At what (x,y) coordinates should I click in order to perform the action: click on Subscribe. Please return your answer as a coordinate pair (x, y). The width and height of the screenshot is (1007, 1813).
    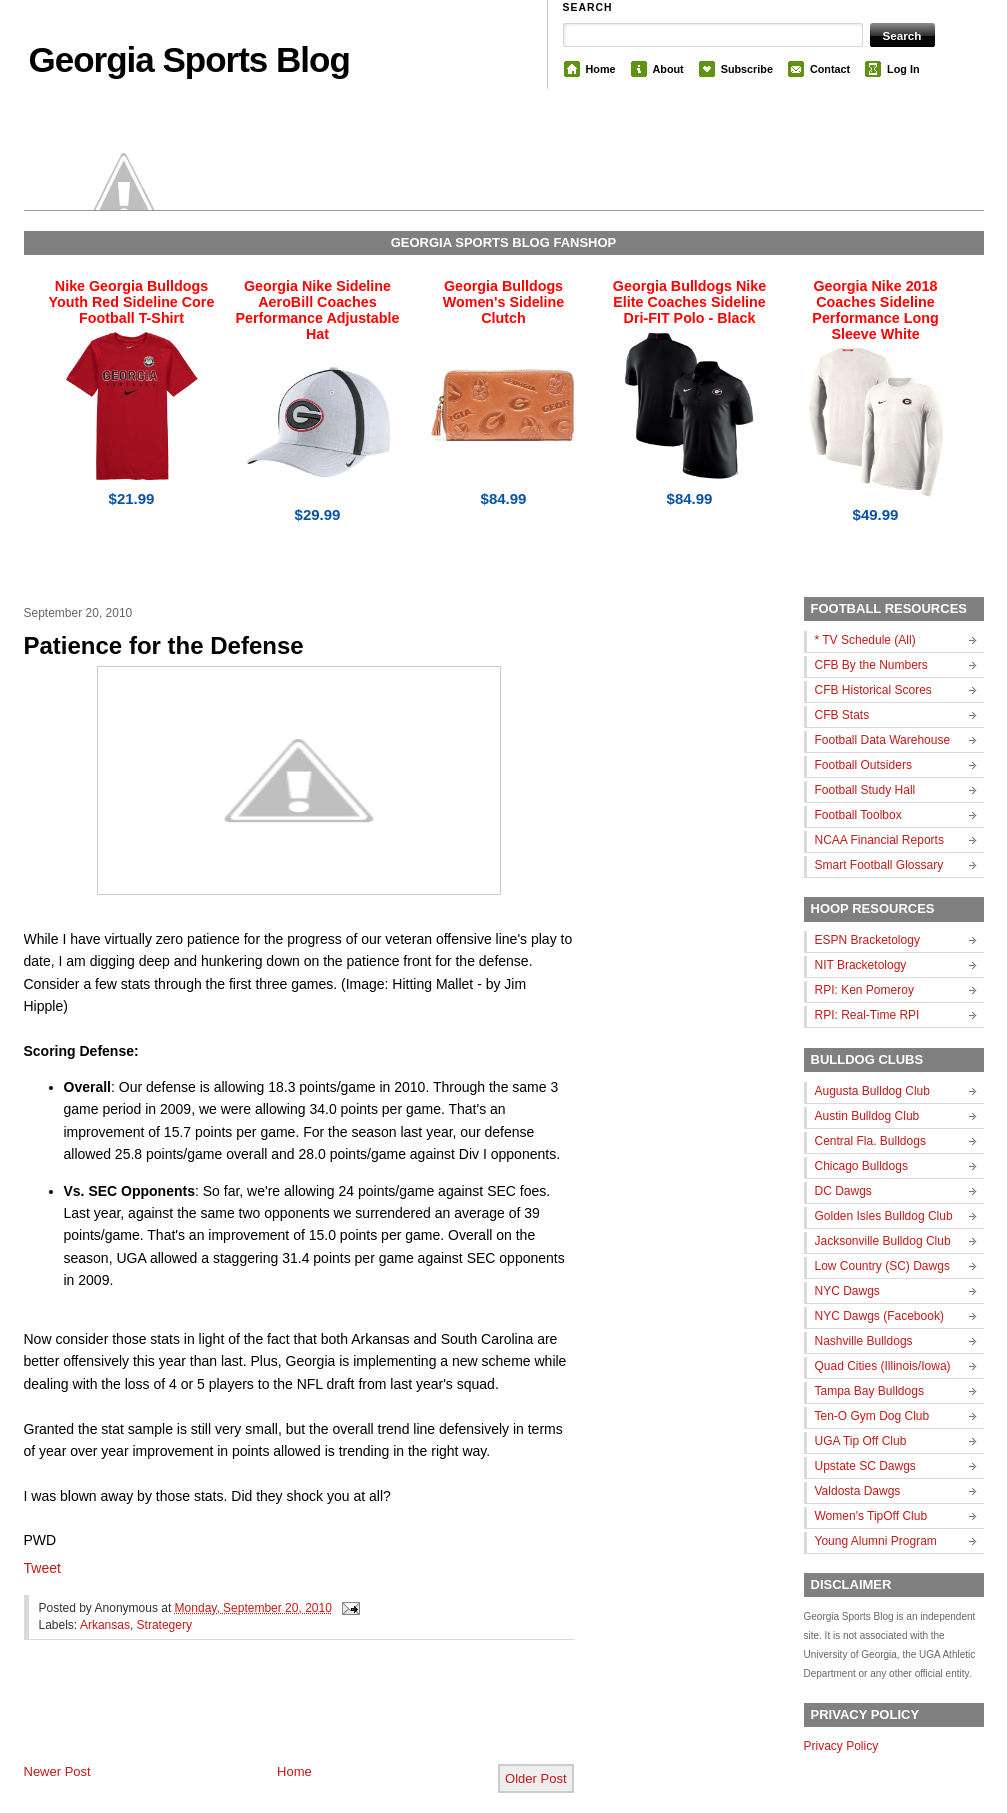
    Looking at the image, I should click on (747, 69).